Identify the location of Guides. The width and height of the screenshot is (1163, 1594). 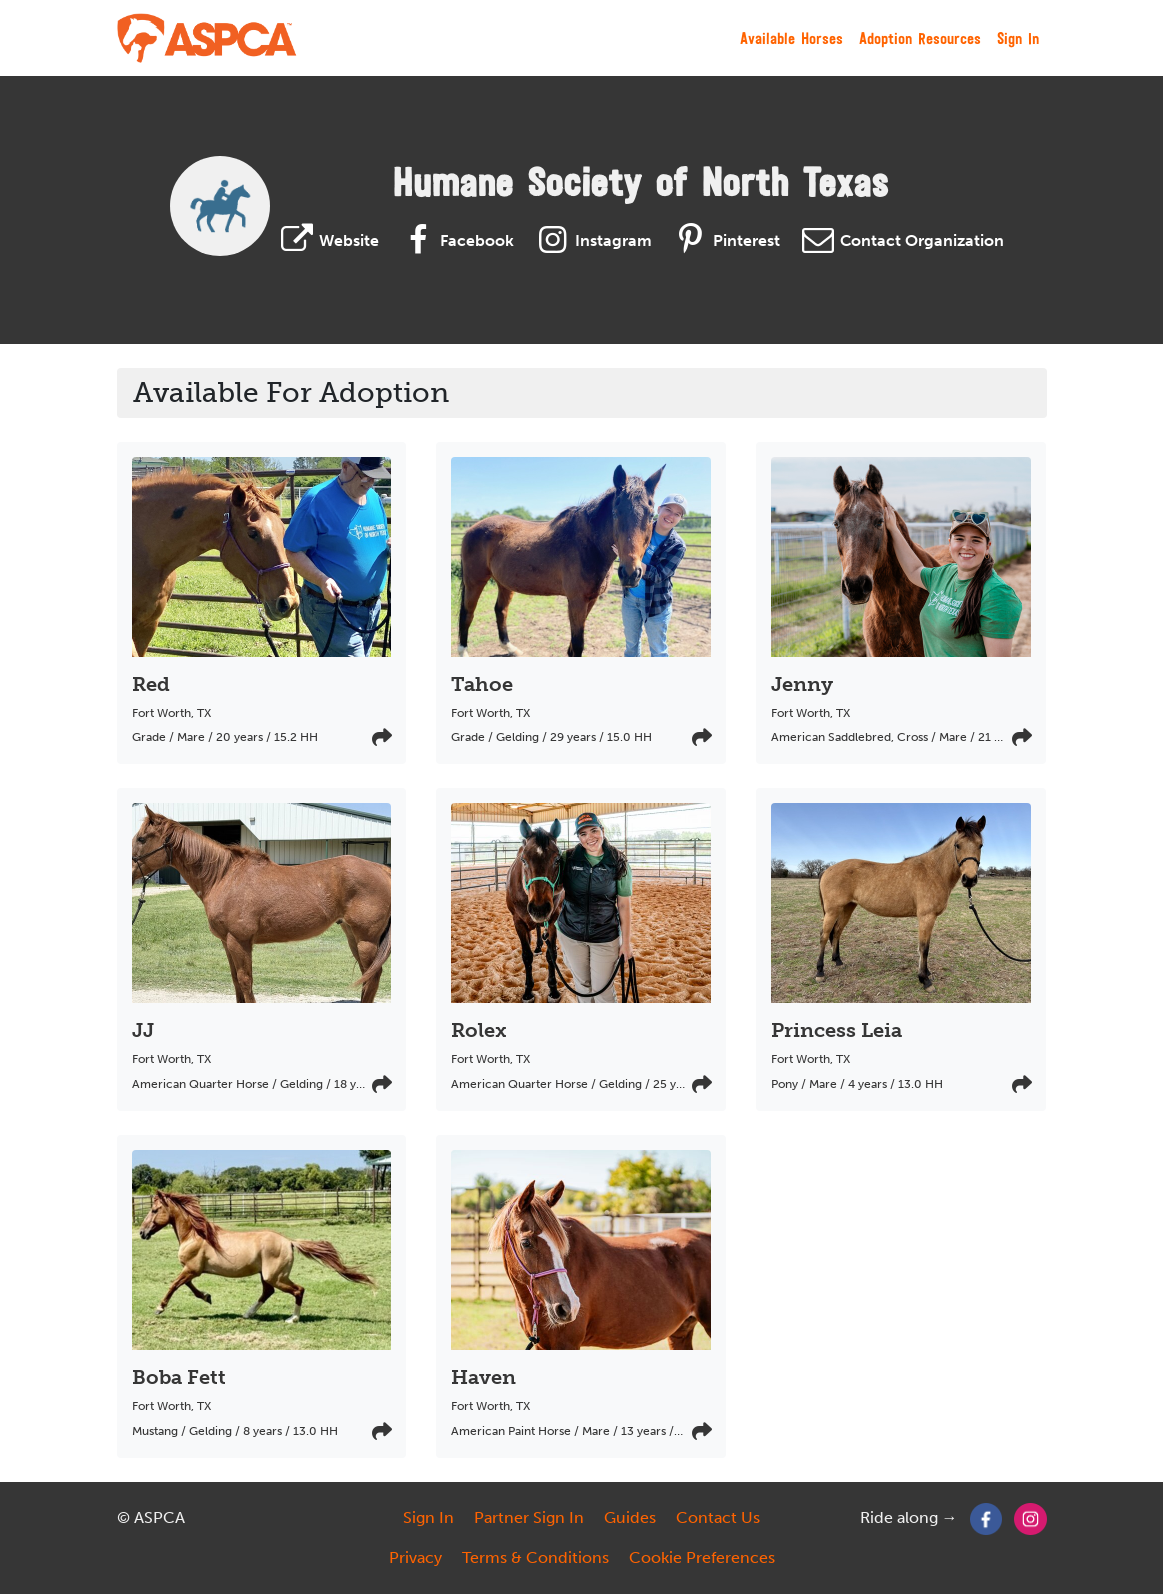
(630, 1517).